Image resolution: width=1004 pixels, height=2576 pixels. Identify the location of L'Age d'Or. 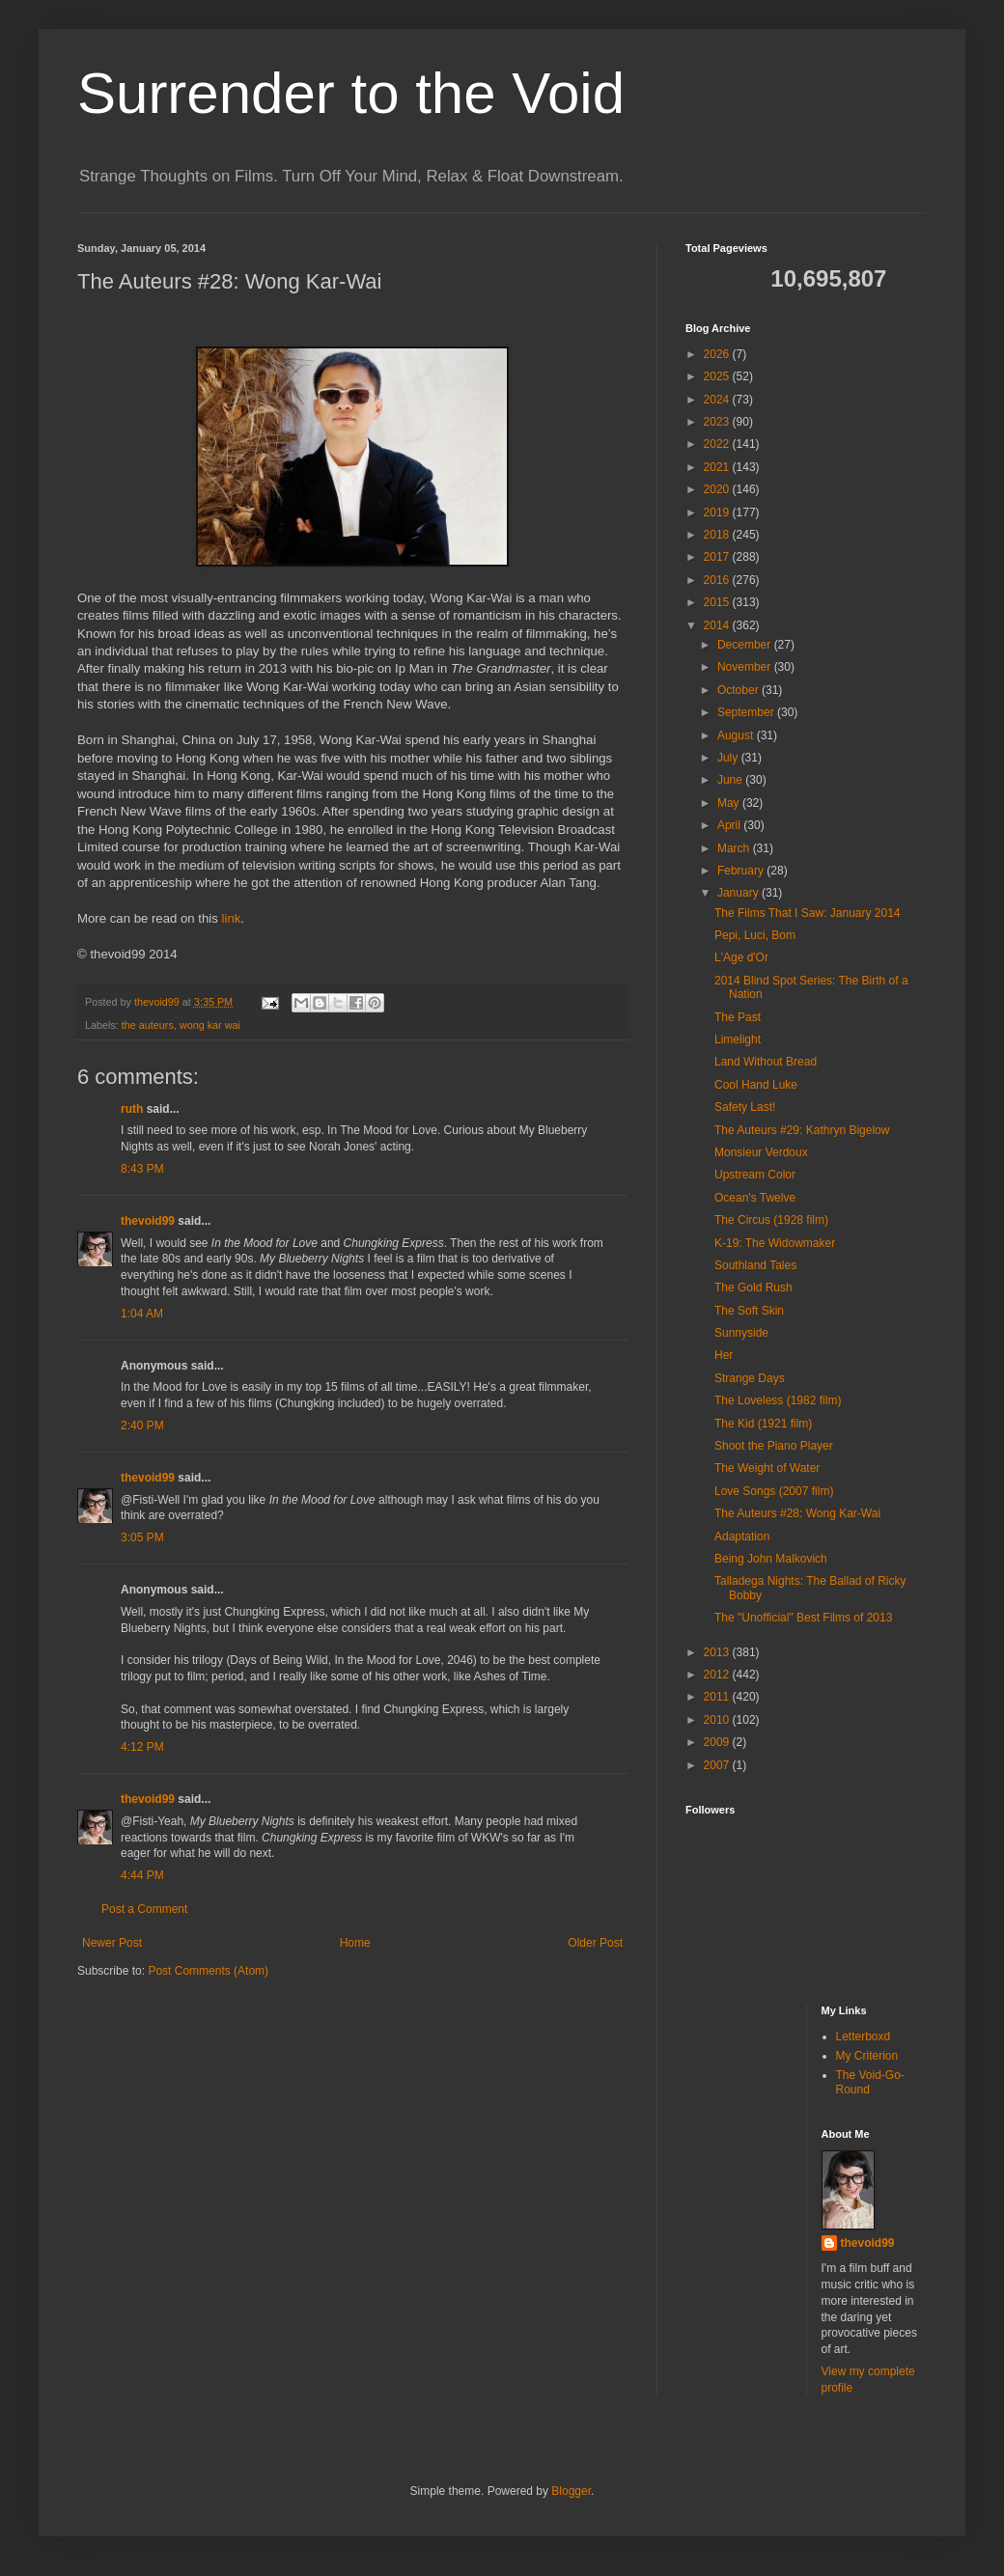
(741, 957).